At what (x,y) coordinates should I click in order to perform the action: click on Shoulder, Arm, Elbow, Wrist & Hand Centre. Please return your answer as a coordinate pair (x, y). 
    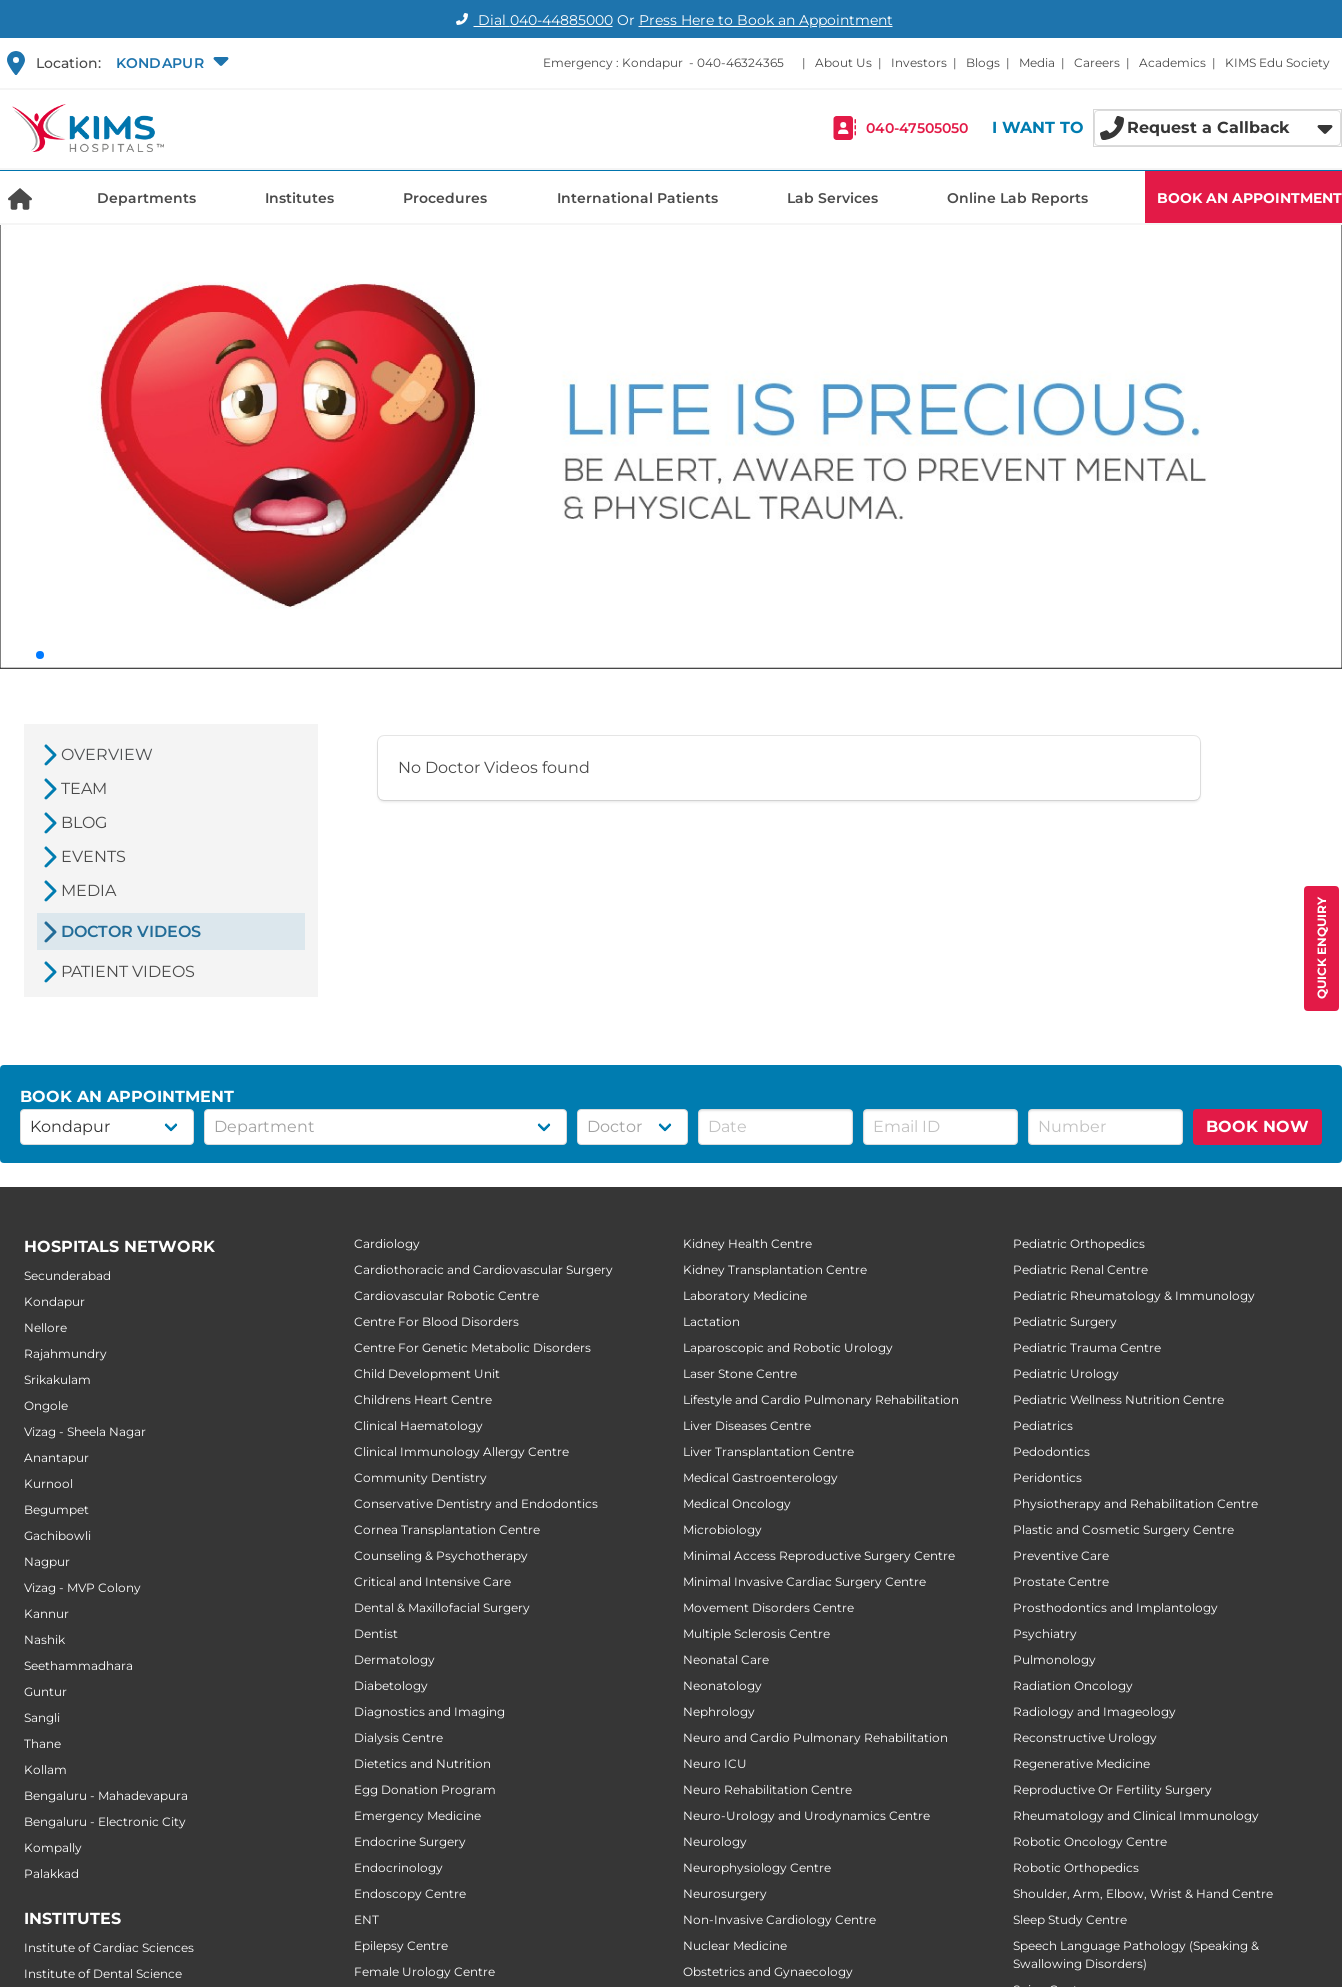
    Looking at the image, I should click on (1143, 1893).